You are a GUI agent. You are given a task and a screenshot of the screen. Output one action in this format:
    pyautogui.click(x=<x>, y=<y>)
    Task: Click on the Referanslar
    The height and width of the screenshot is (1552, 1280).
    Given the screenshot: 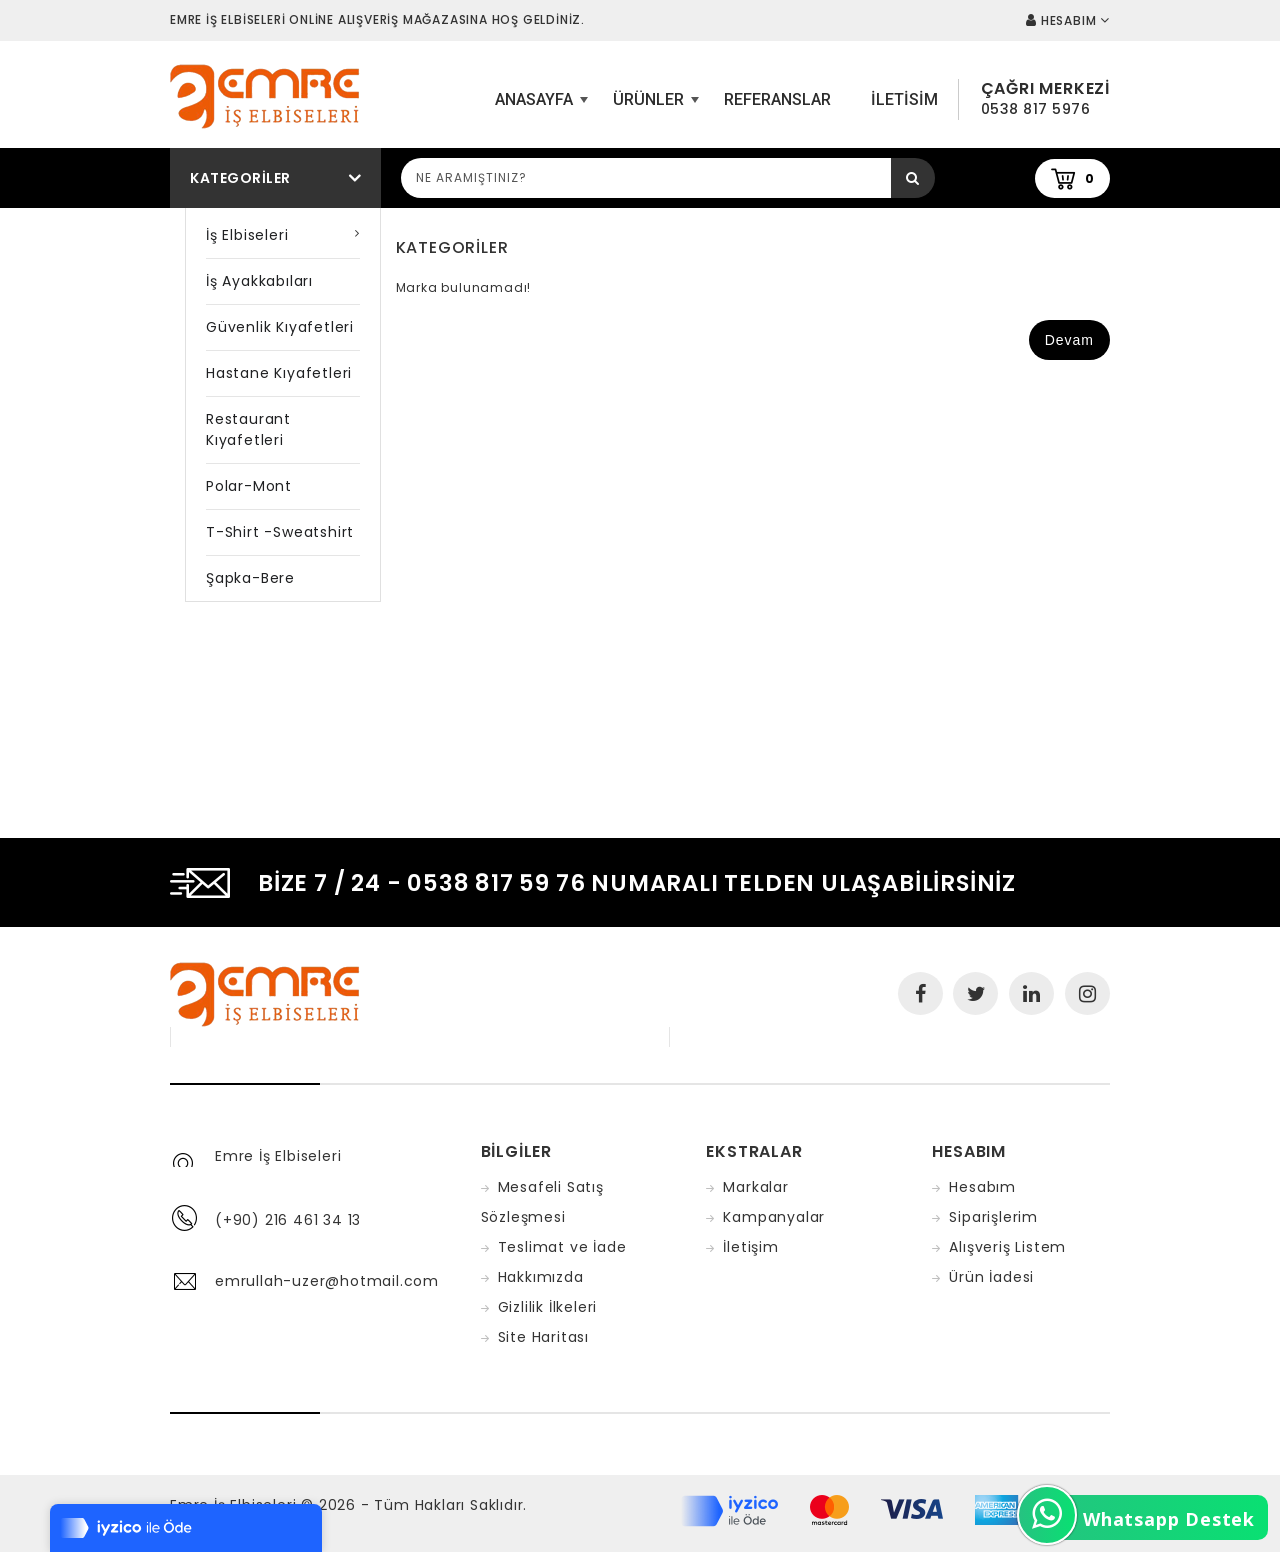 What is the action you would take?
    pyautogui.click(x=777, y=99)
    